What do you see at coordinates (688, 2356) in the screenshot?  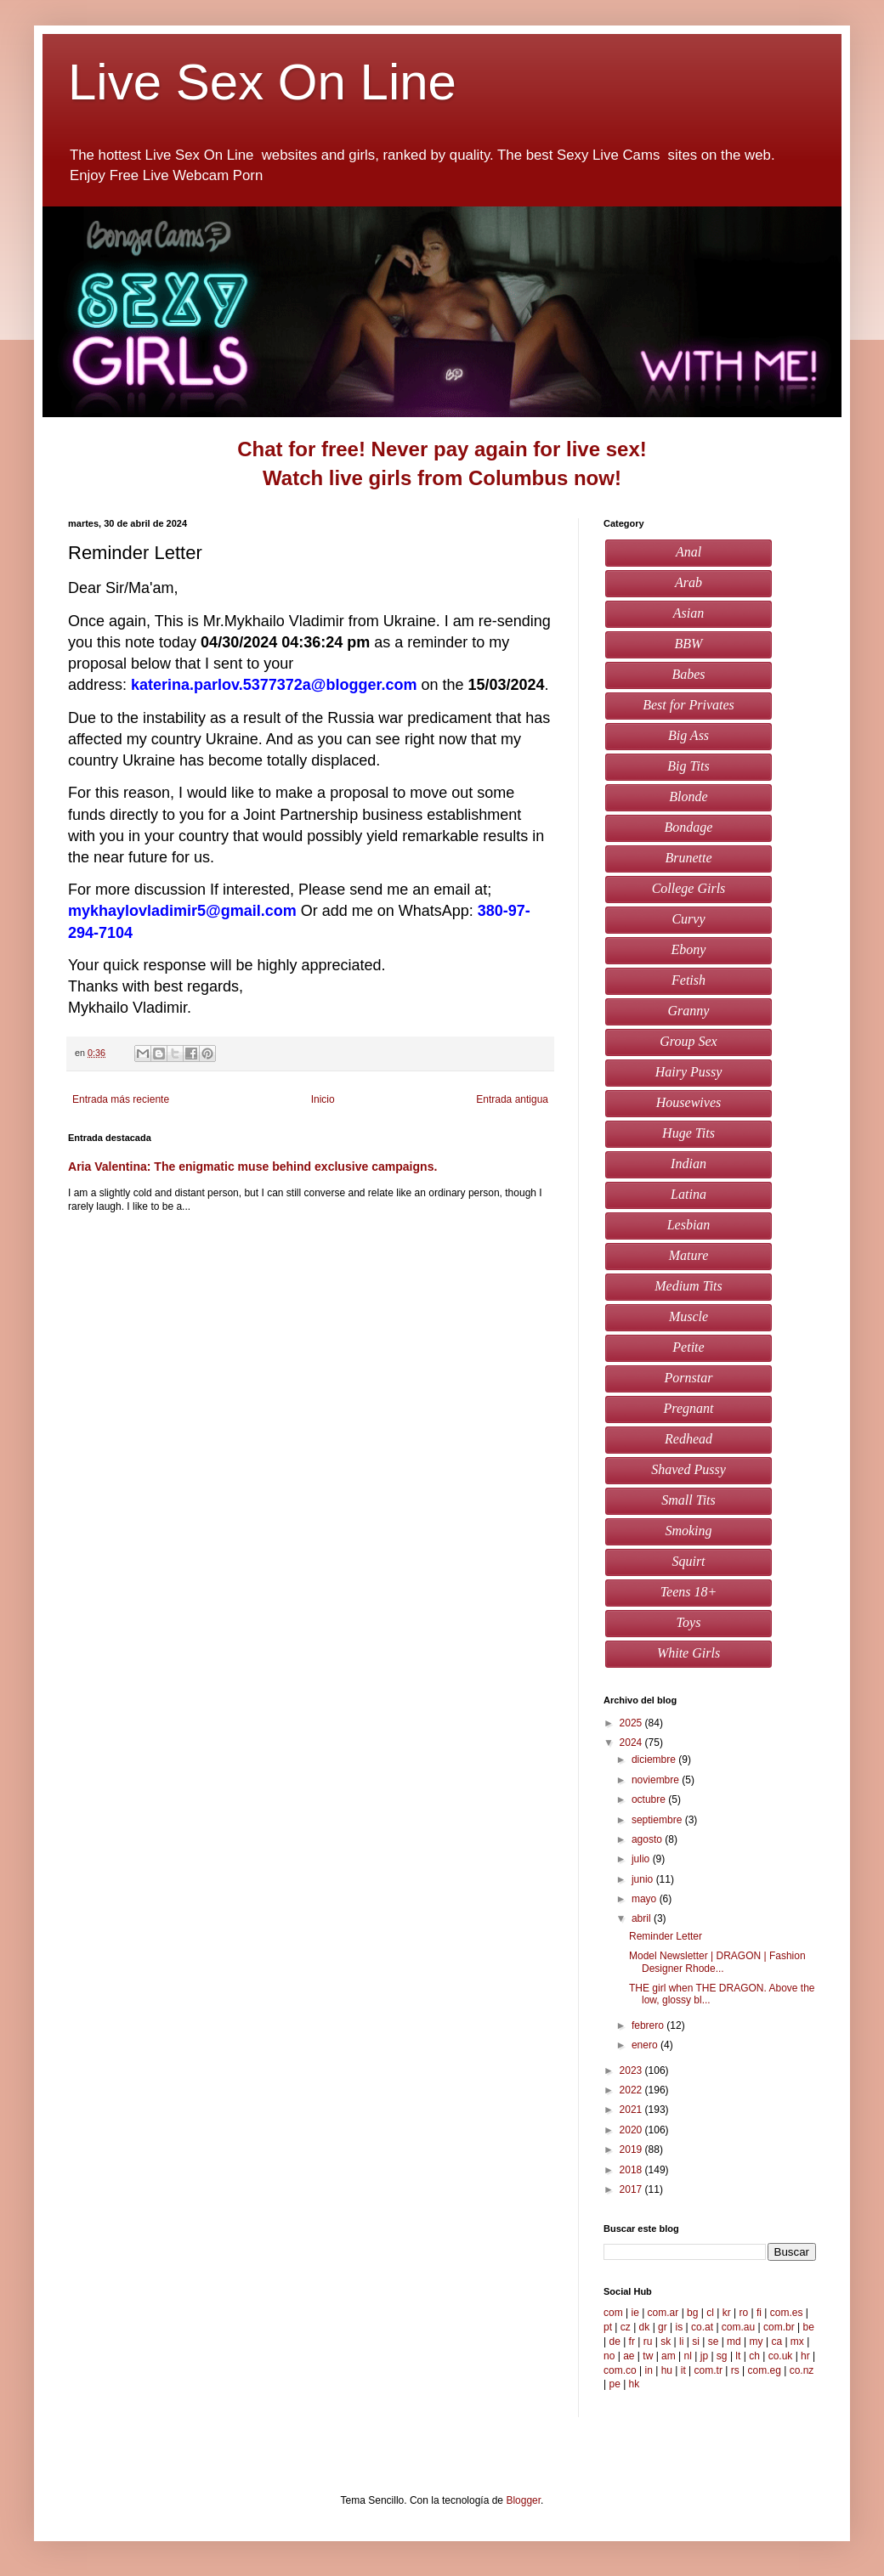 I see `nl` at bounding box center [688, 2356].